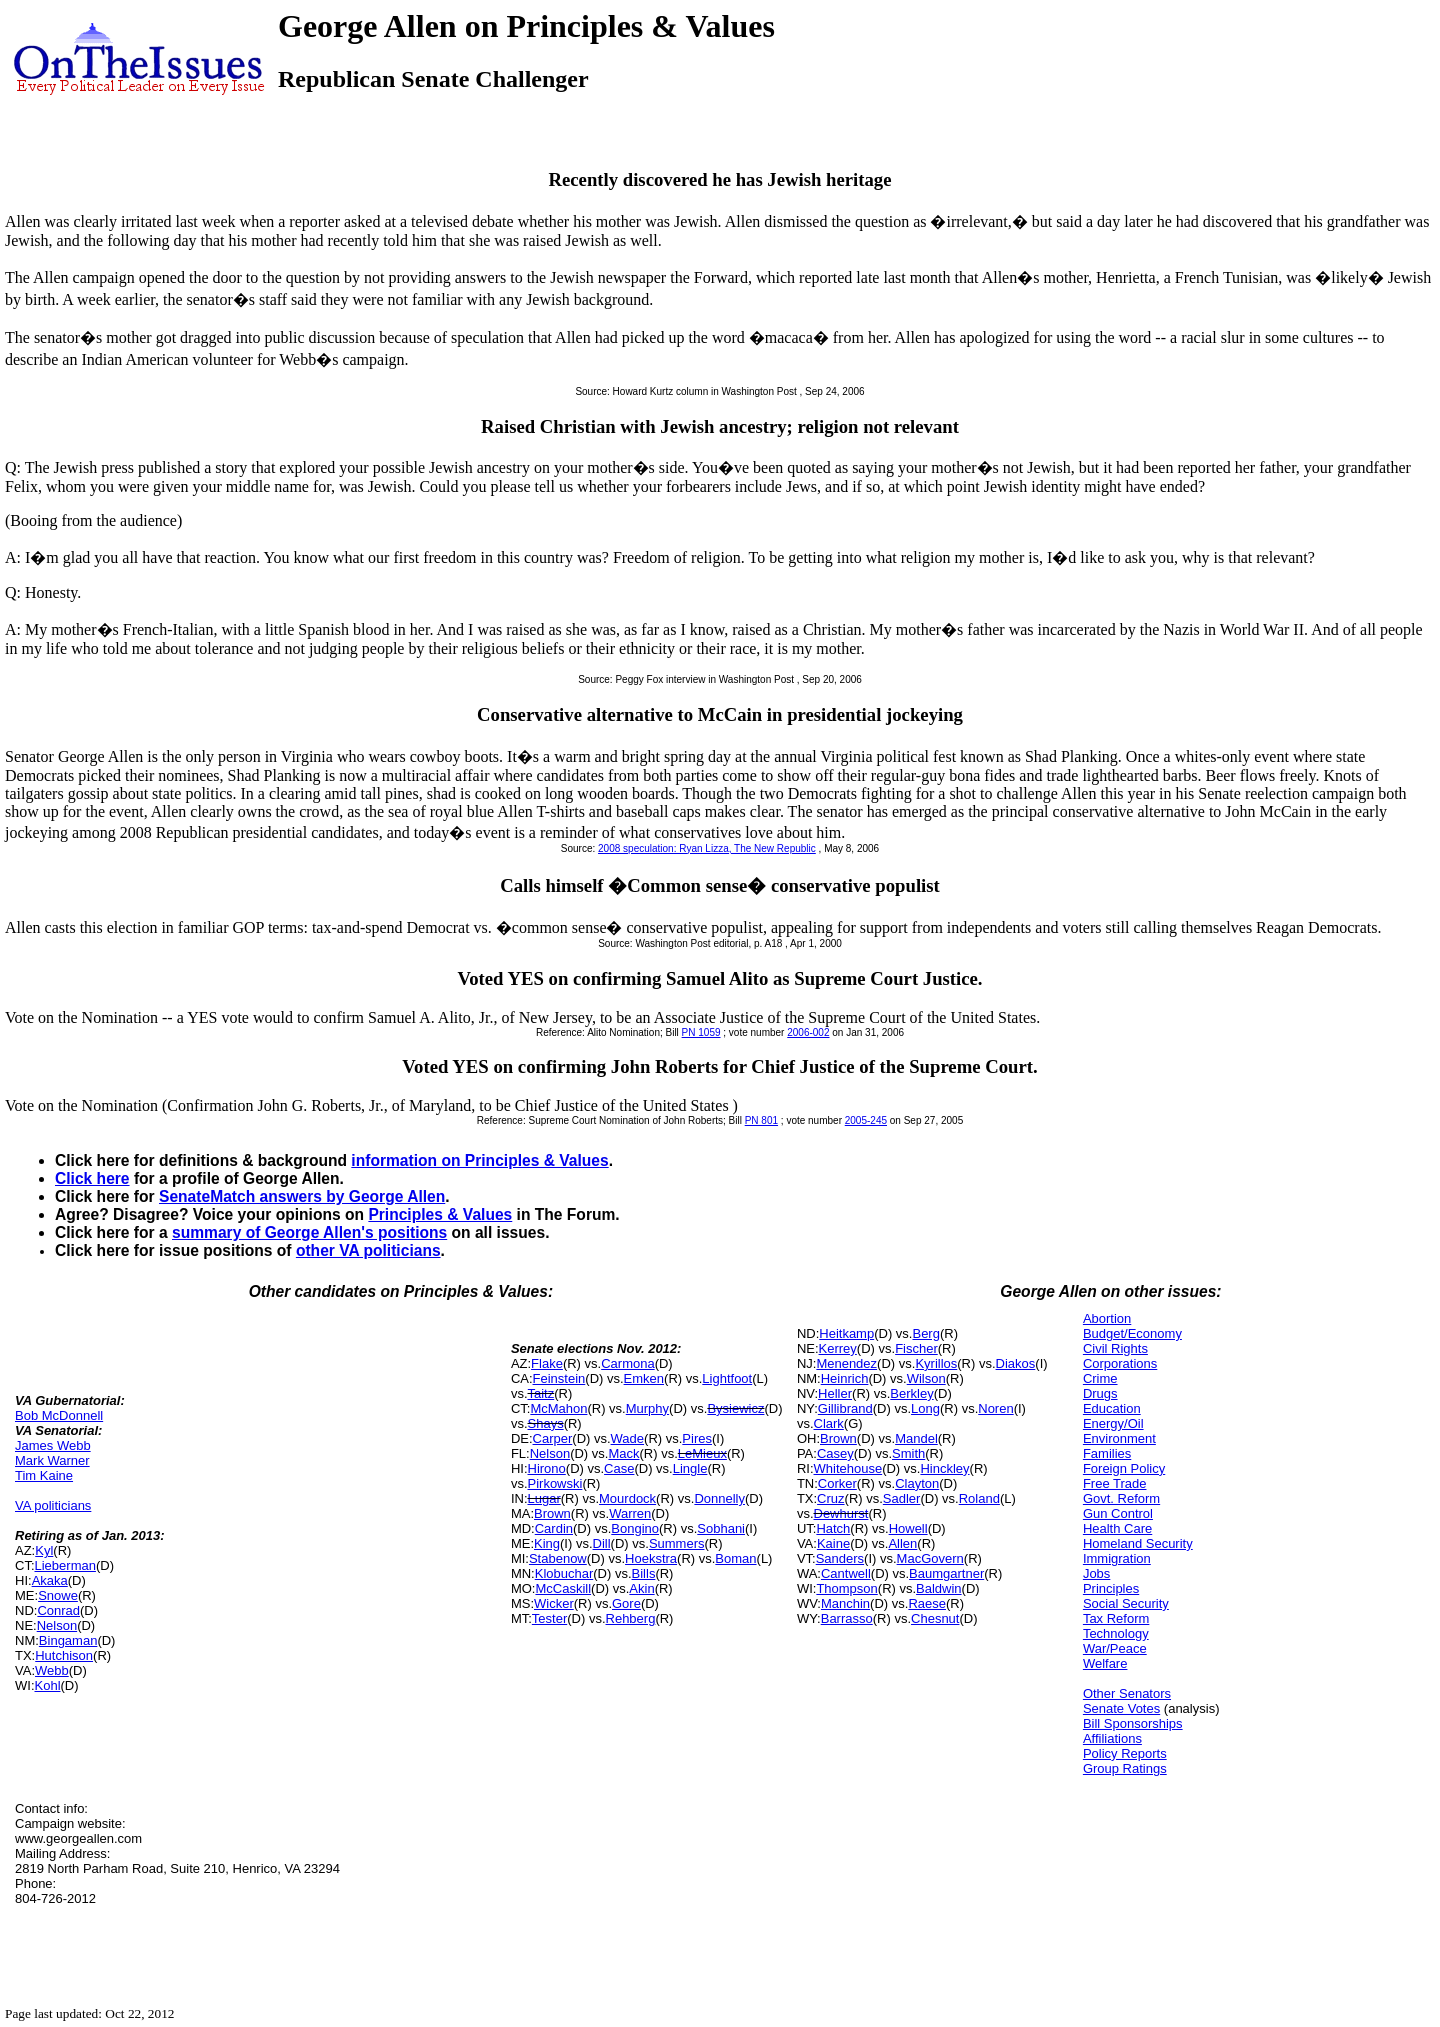 Image resolution: width=1440 pixels, height=2027 pixels. Describe the element at coordinates (302, 1196) in the screenshot. I see `SenateMatch answers by George Allen` at that location.